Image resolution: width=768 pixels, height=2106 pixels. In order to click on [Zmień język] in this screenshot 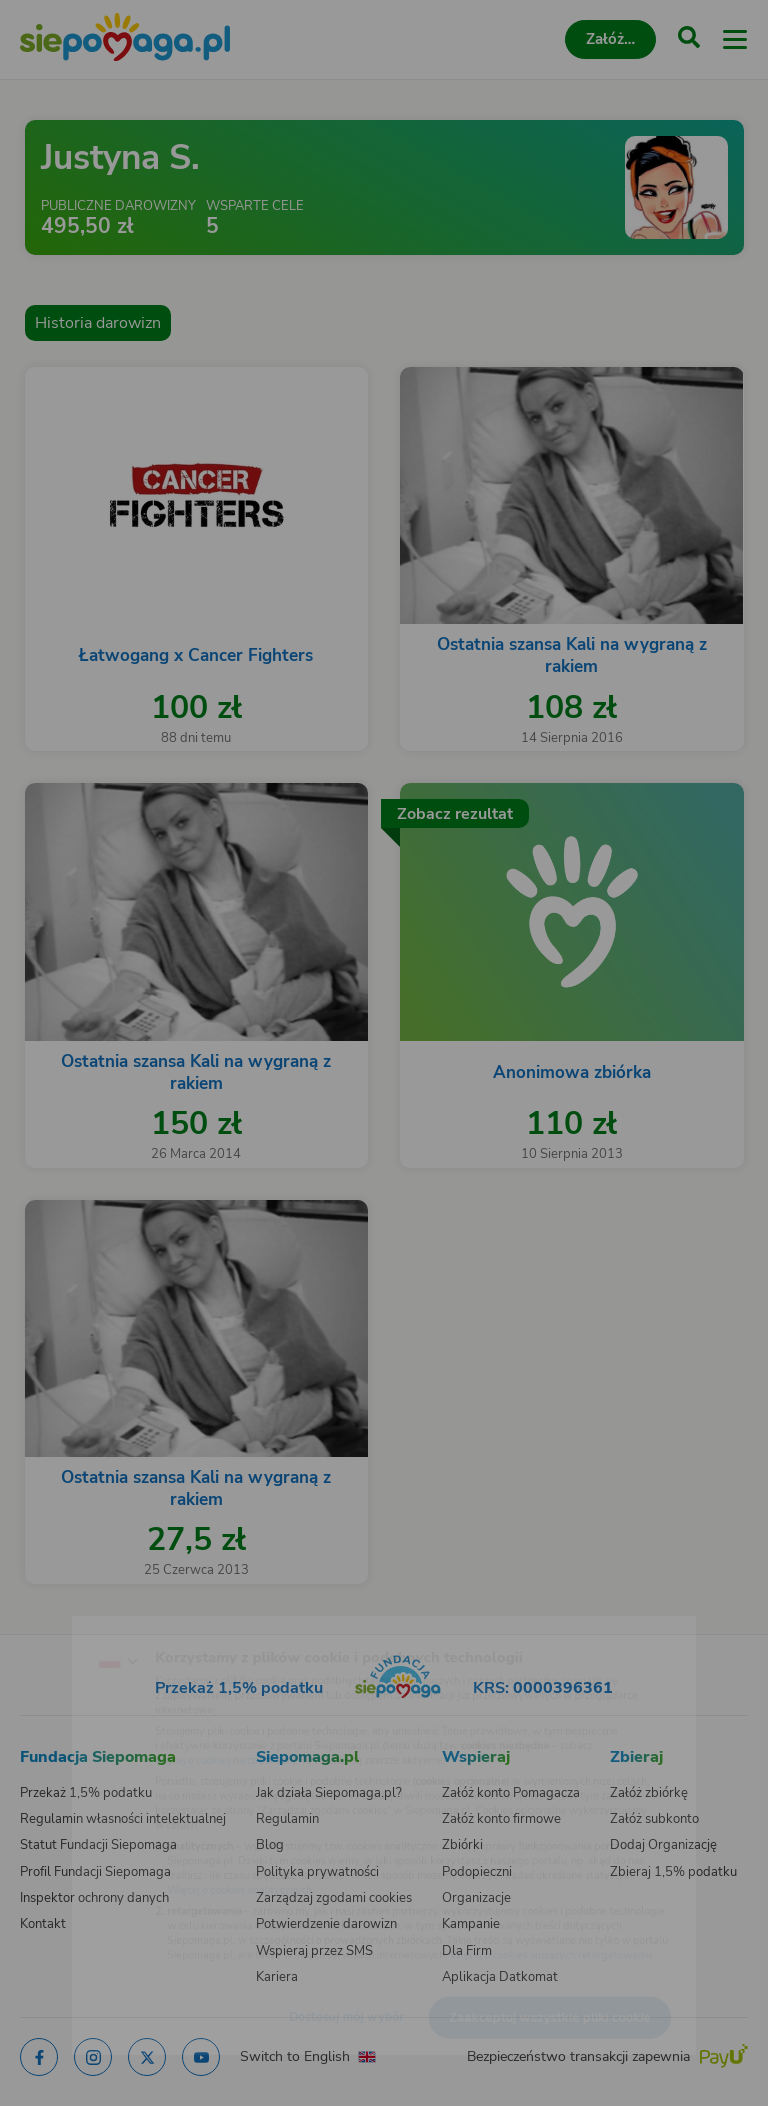, I will do `click(56, 1621)`.